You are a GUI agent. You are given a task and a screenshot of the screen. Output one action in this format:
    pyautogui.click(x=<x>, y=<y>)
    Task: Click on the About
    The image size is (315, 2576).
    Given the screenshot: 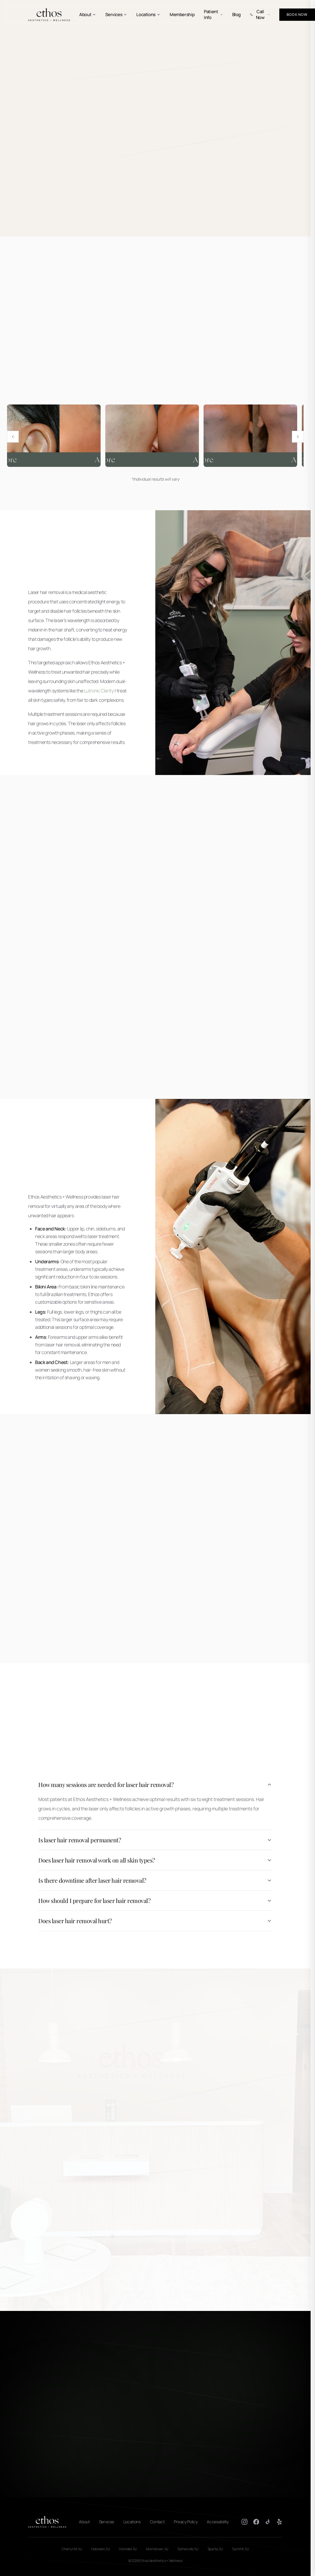 What is the action you would take?
    pyautogui.click(x=87, y=15)
    